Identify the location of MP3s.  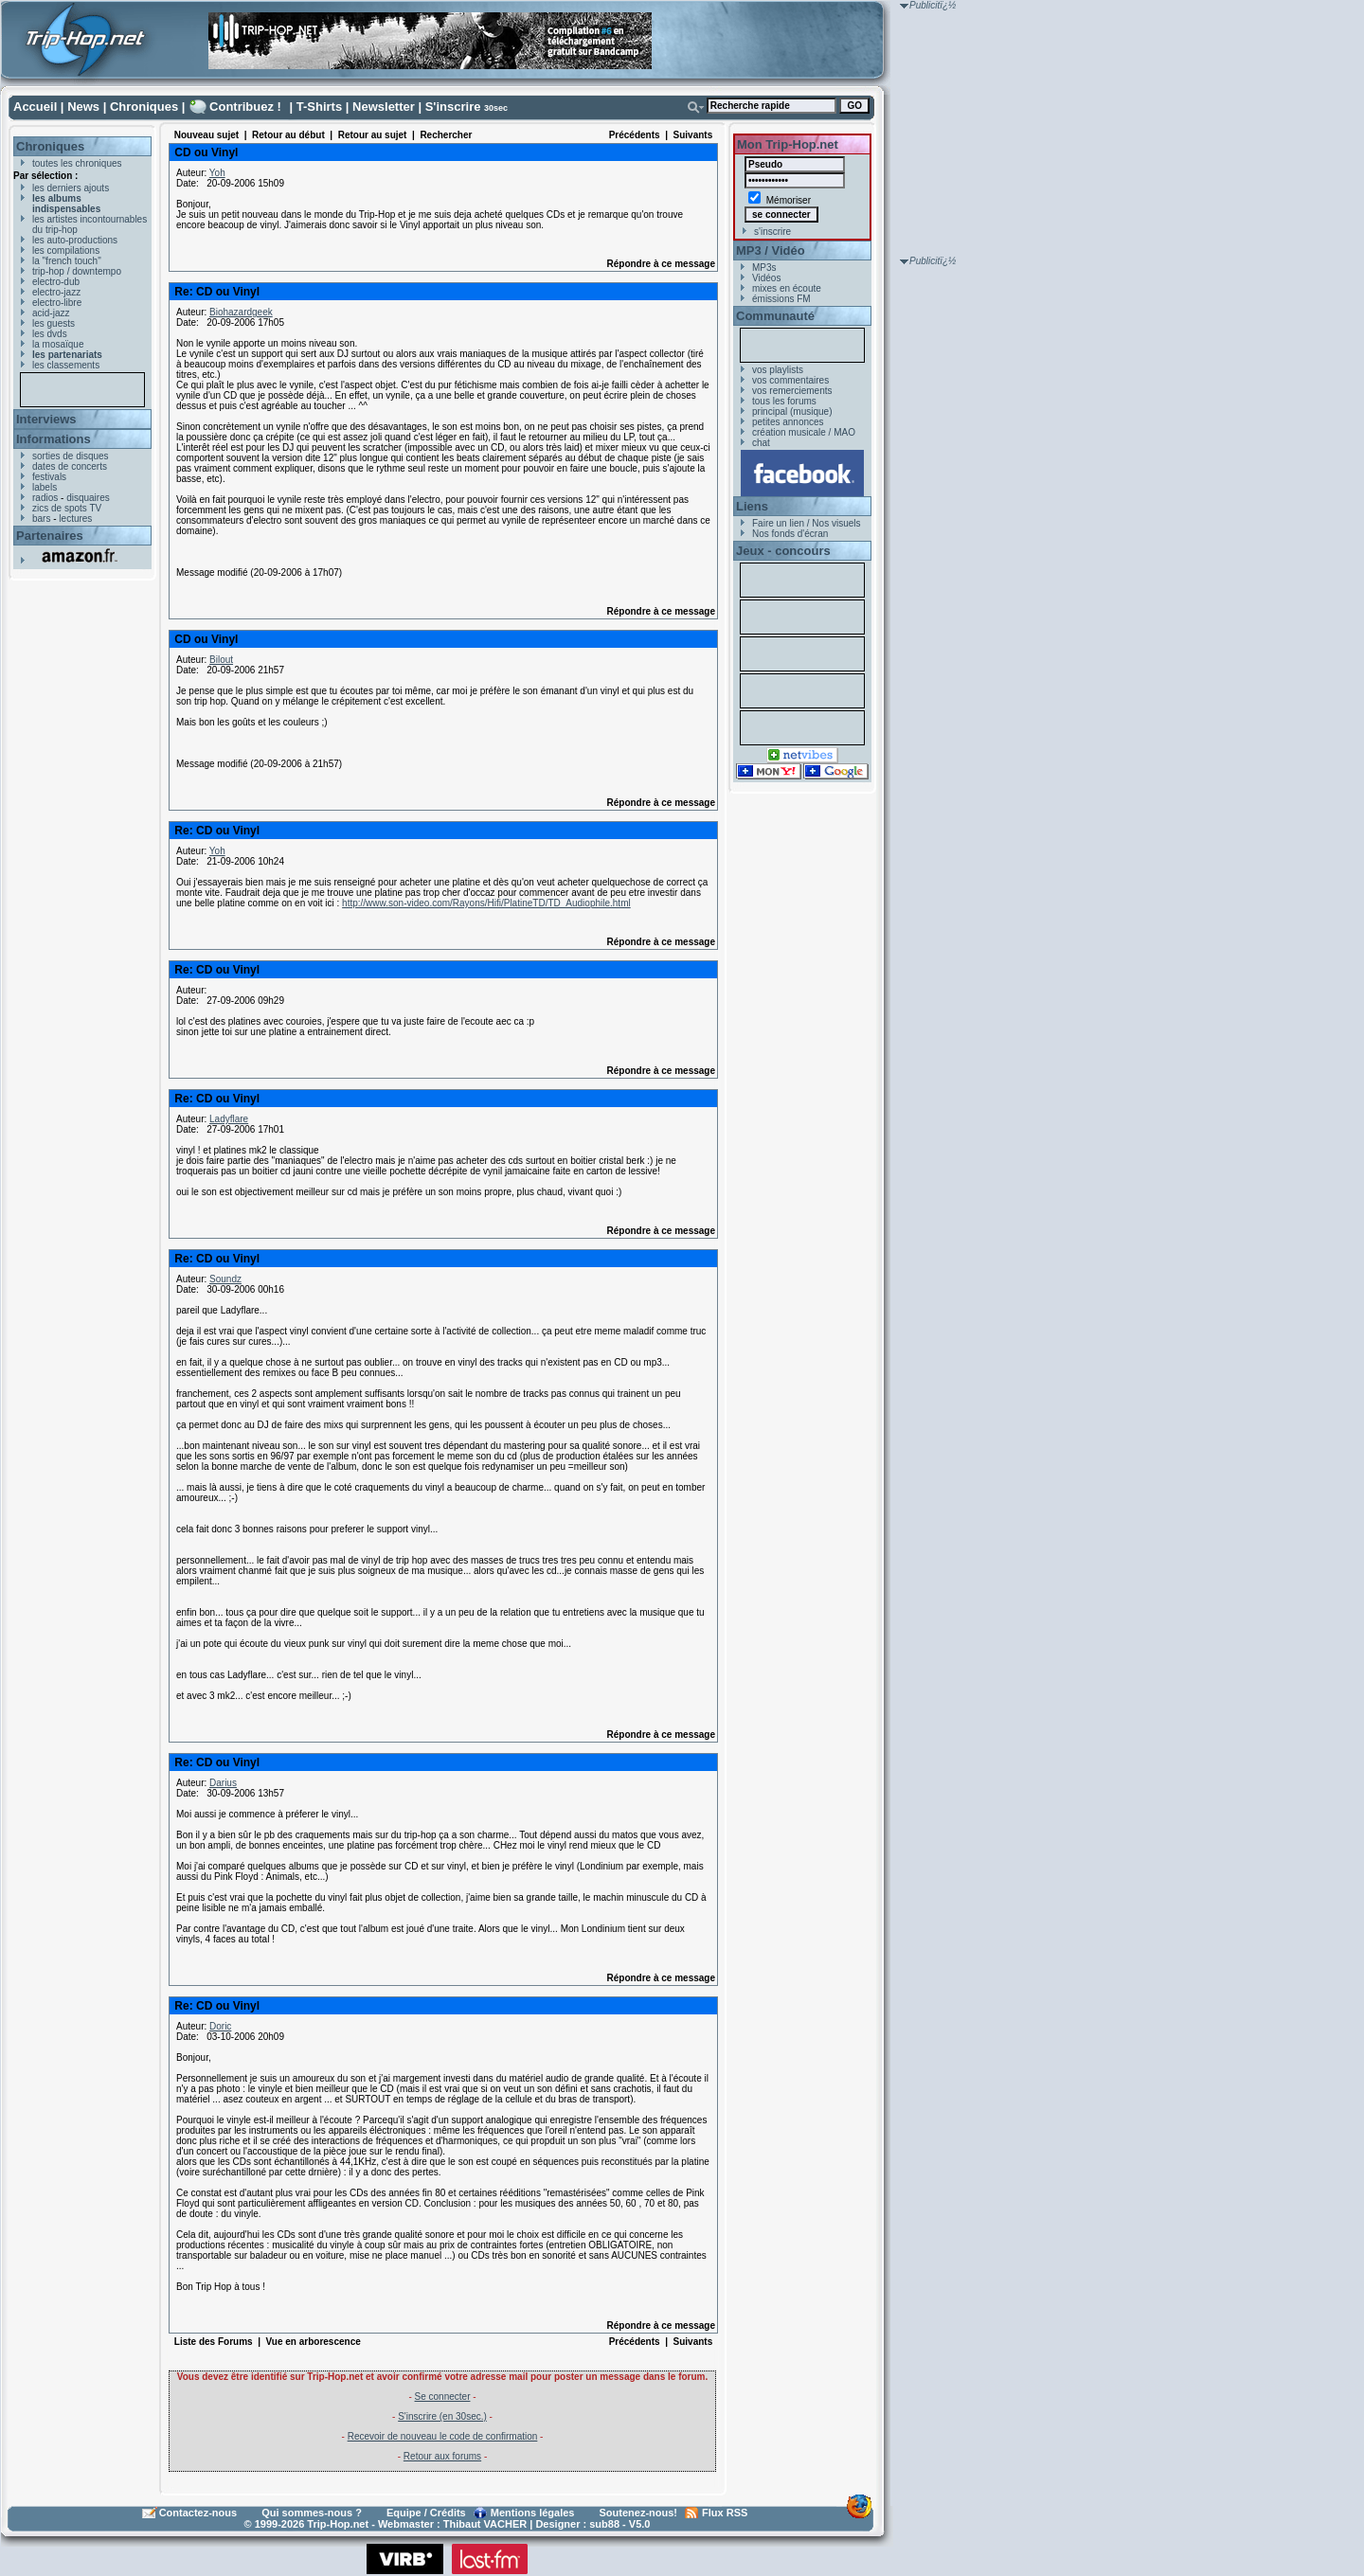
(764, 267).